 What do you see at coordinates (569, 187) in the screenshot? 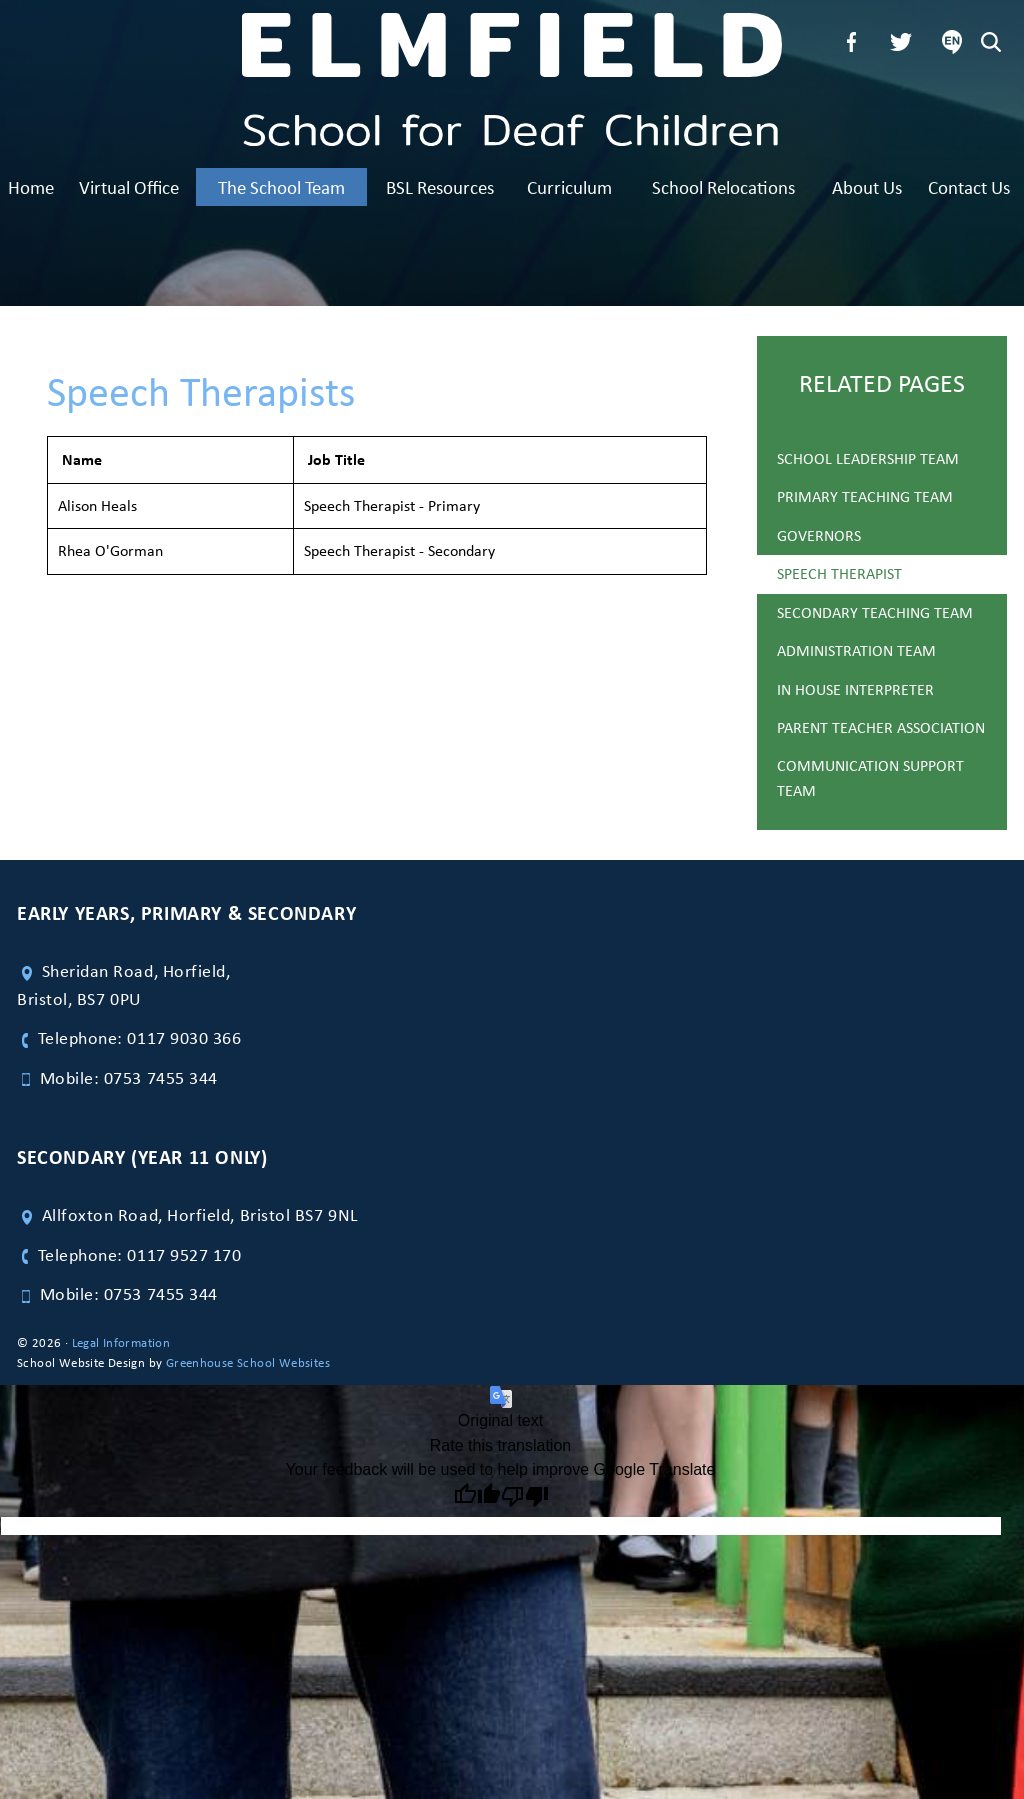
I see `Curriculum` at bounding box center [569, 187].